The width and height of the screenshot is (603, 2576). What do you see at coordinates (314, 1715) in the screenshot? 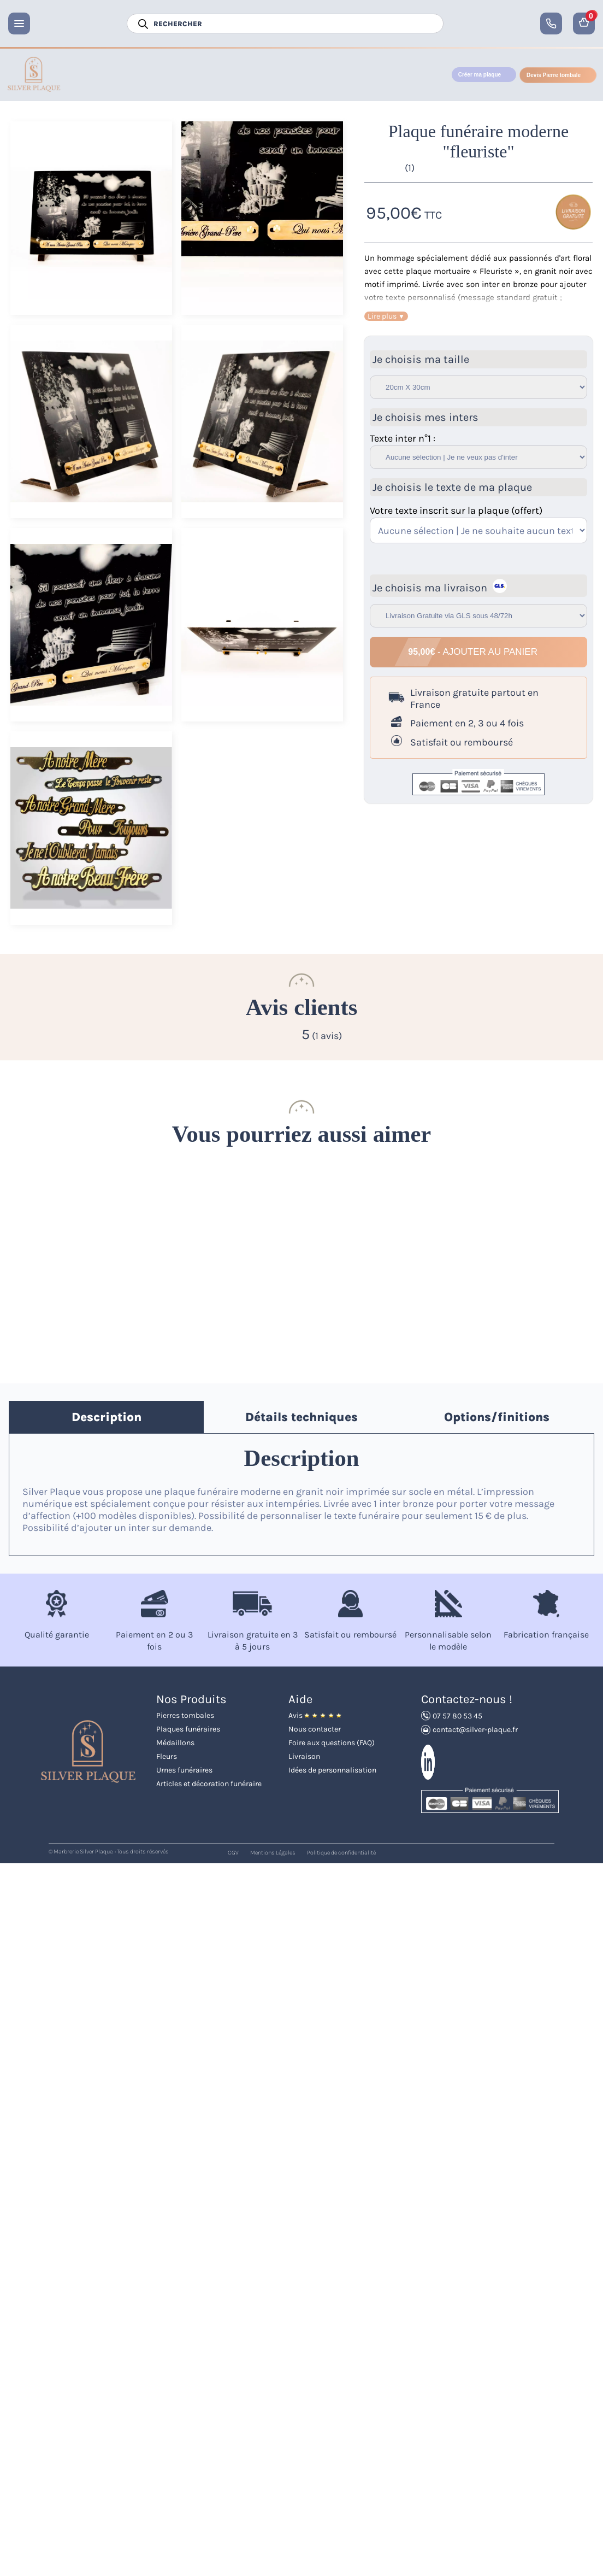
I see `Avis` at bounding box center [314, 1715].